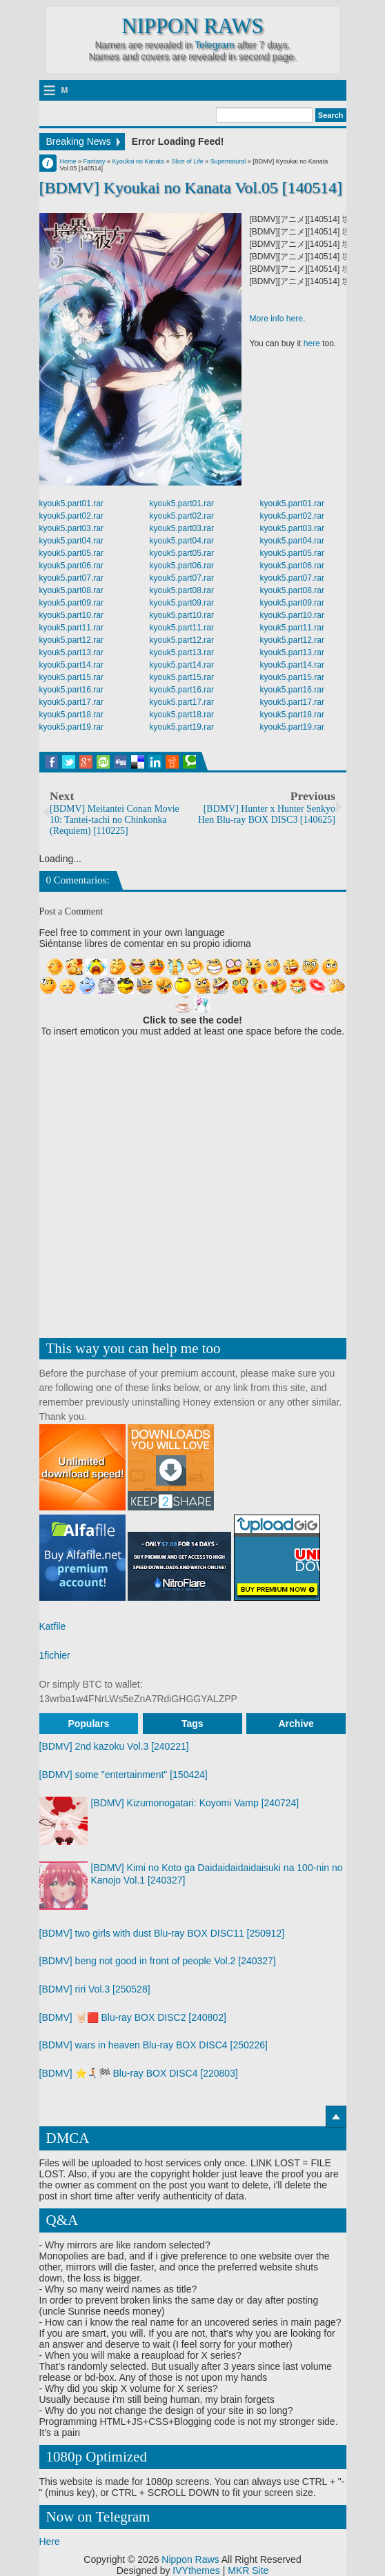  What do you see at coordinates (276, 318) in the screenshot?
I see `More info here` at bounding box center [276, 318].